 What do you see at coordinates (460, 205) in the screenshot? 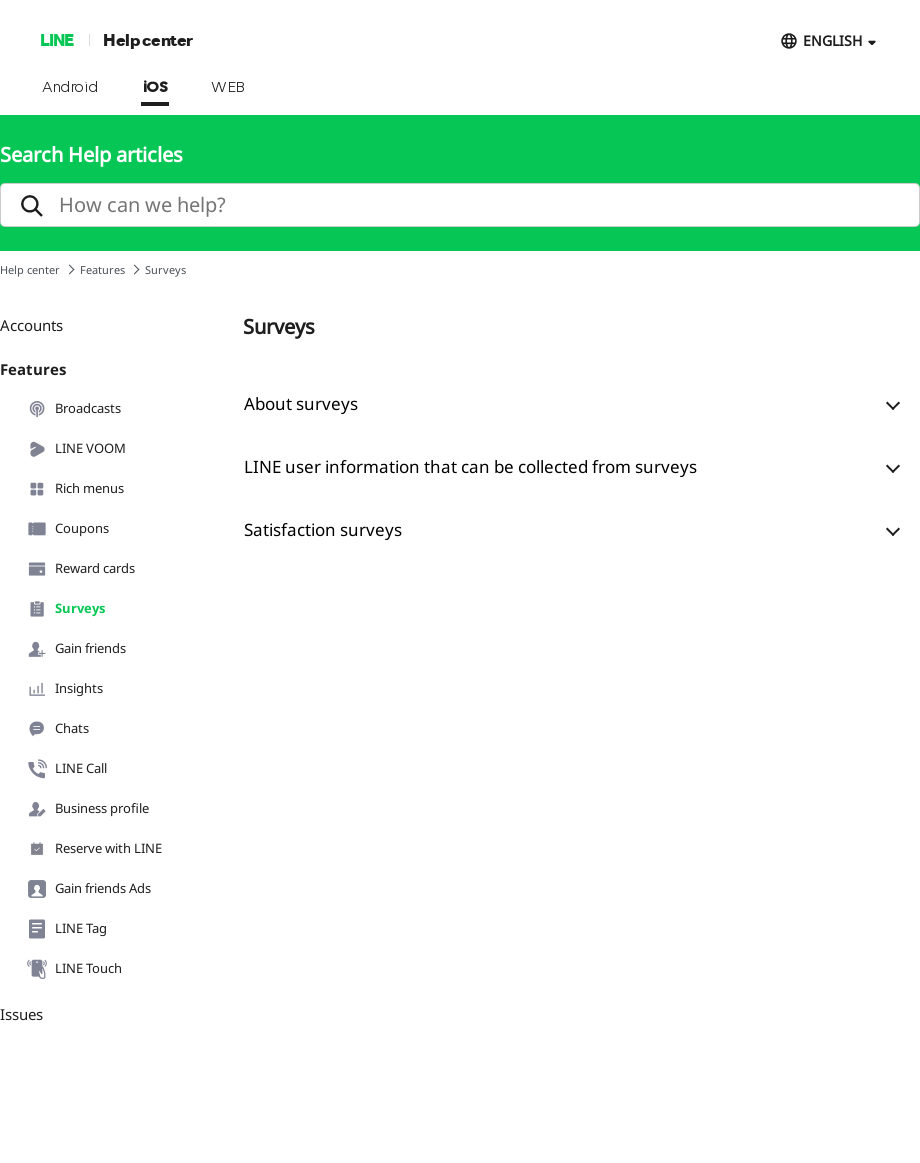
I see `[search]` at bounding box center [460, 205].